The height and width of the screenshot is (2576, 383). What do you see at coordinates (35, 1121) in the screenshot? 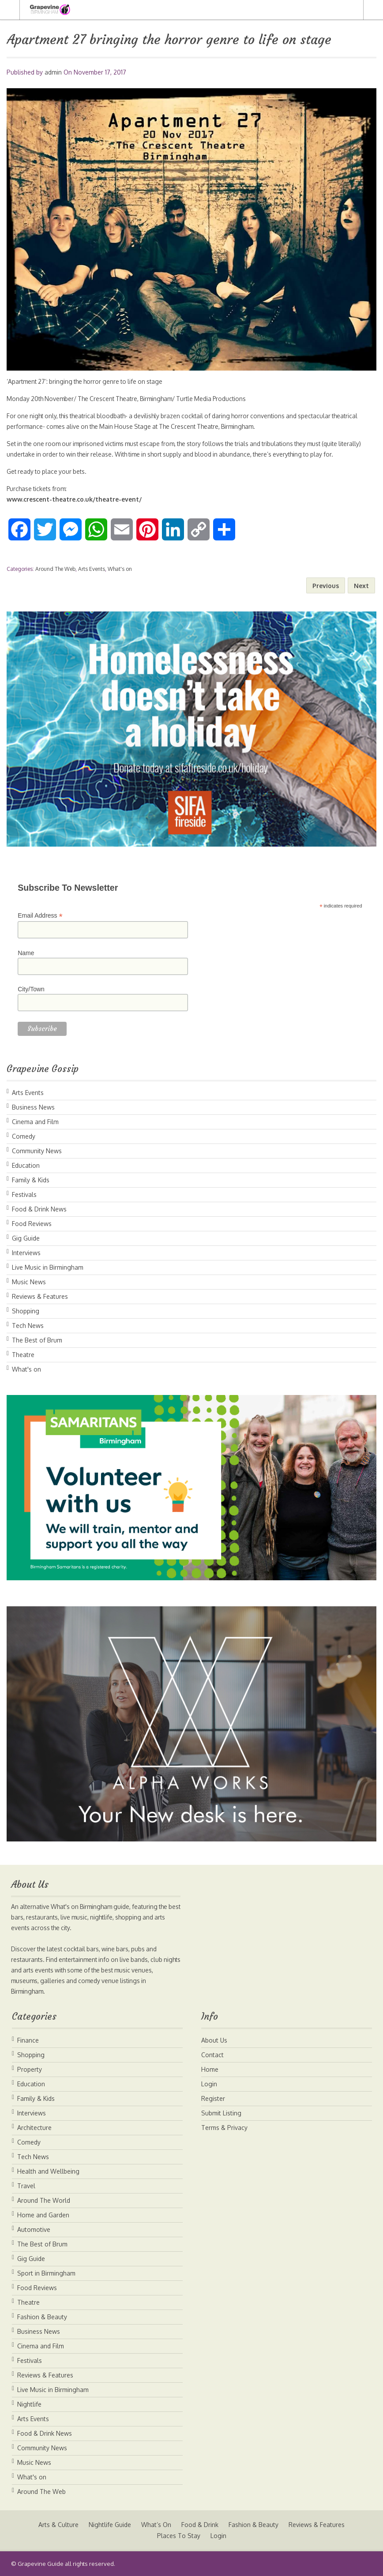
I see `Cinema and Film` at bounding box center [35, 1121].